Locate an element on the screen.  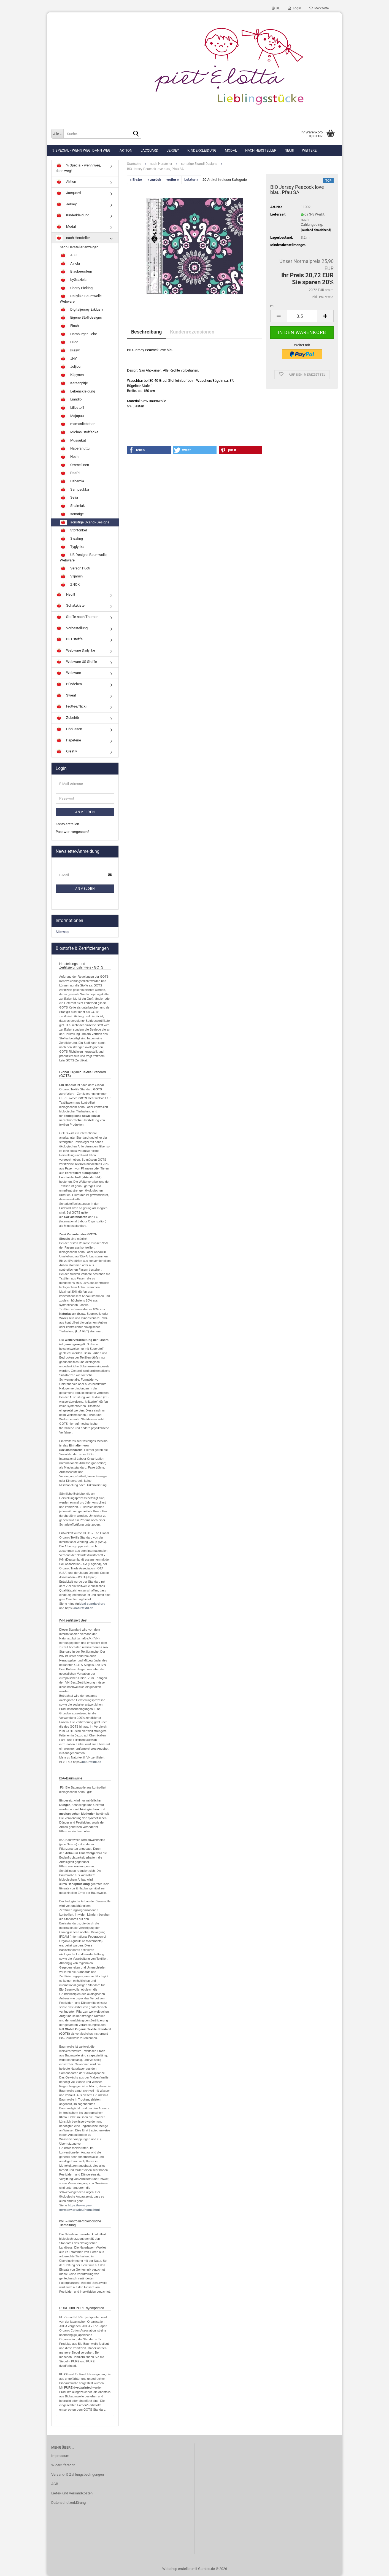
Kundenrezensionen is located at coordinates (192, 332).